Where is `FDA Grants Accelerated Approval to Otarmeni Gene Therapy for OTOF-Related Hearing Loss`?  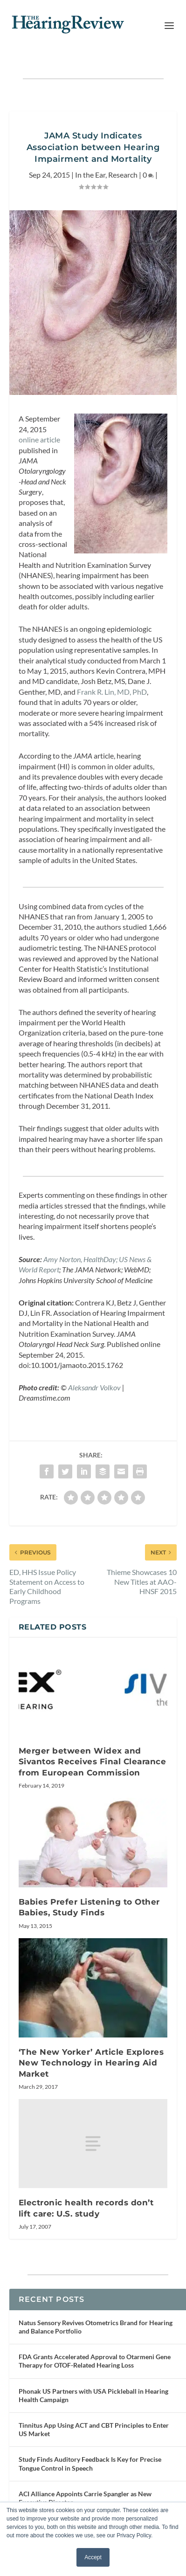
FDA Grants Accelerated Approval to Otarmeni Gene Therapy for OTOF-Related Hearing Loss is located at coordinates (95, 2361).